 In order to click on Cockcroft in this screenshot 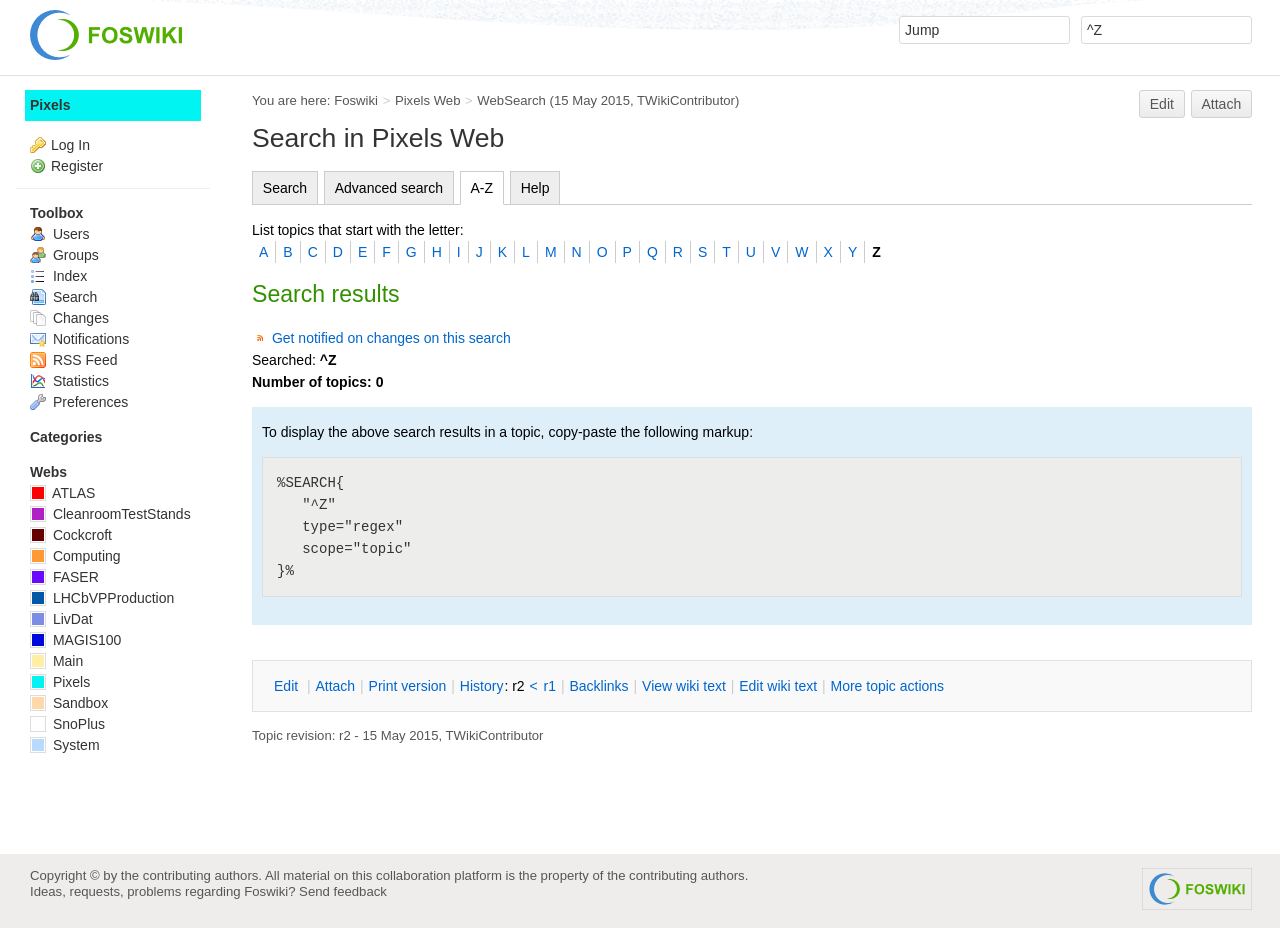, I will do `click(71, 535)`.